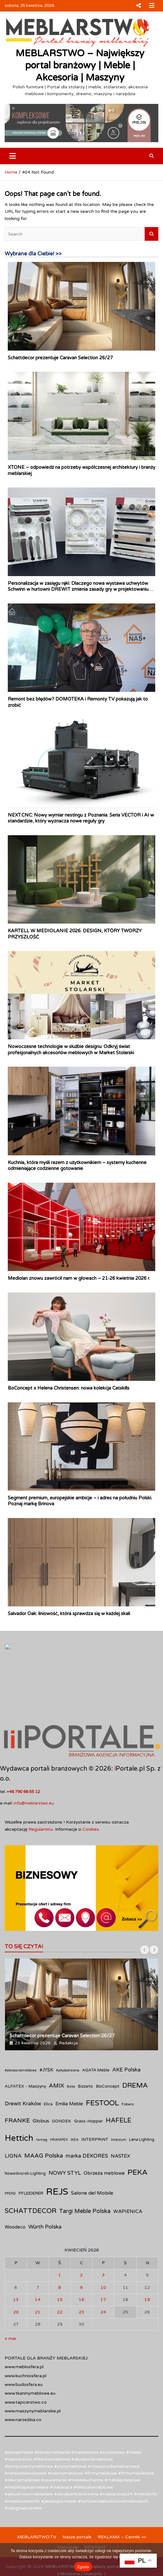  Describe the element at coordinates (65, 2141) in the screenshot. I see `NOWY STYL [NOWY STYL (19 elementów)]` at that location.